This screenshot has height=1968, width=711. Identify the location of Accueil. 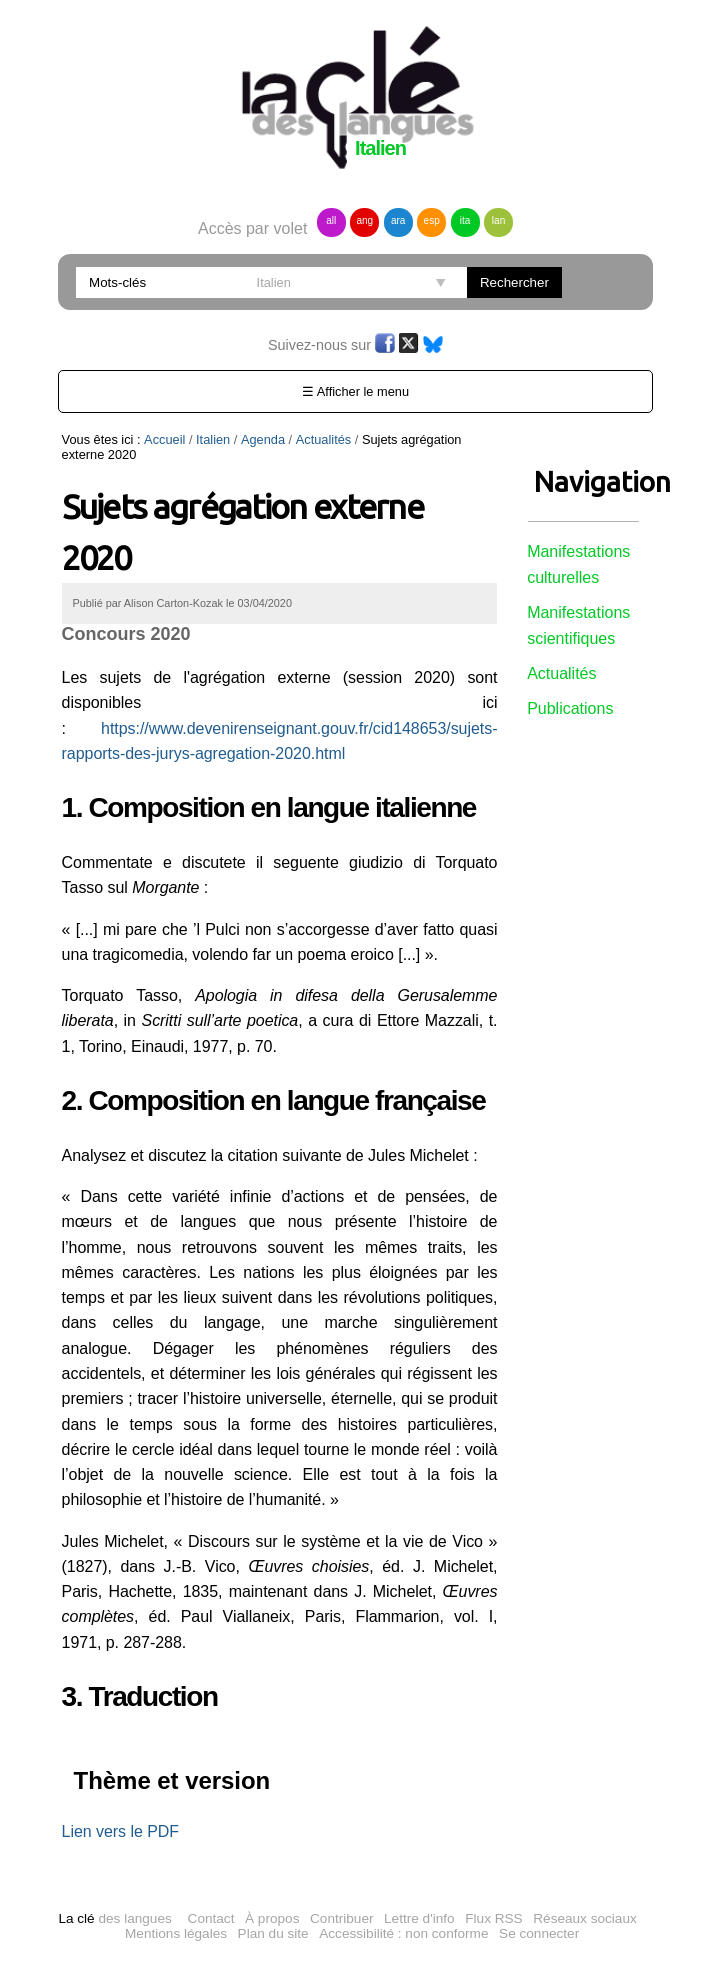
(164, 439).